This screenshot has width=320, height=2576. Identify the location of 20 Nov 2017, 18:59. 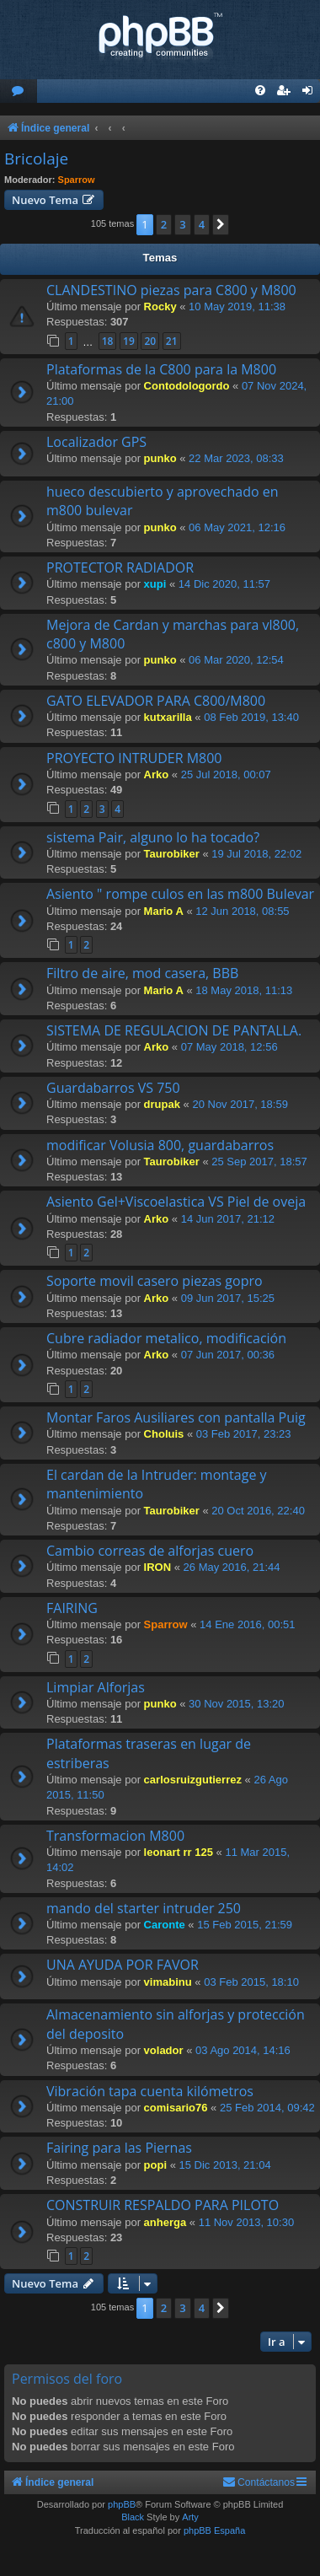
(239, 1104).